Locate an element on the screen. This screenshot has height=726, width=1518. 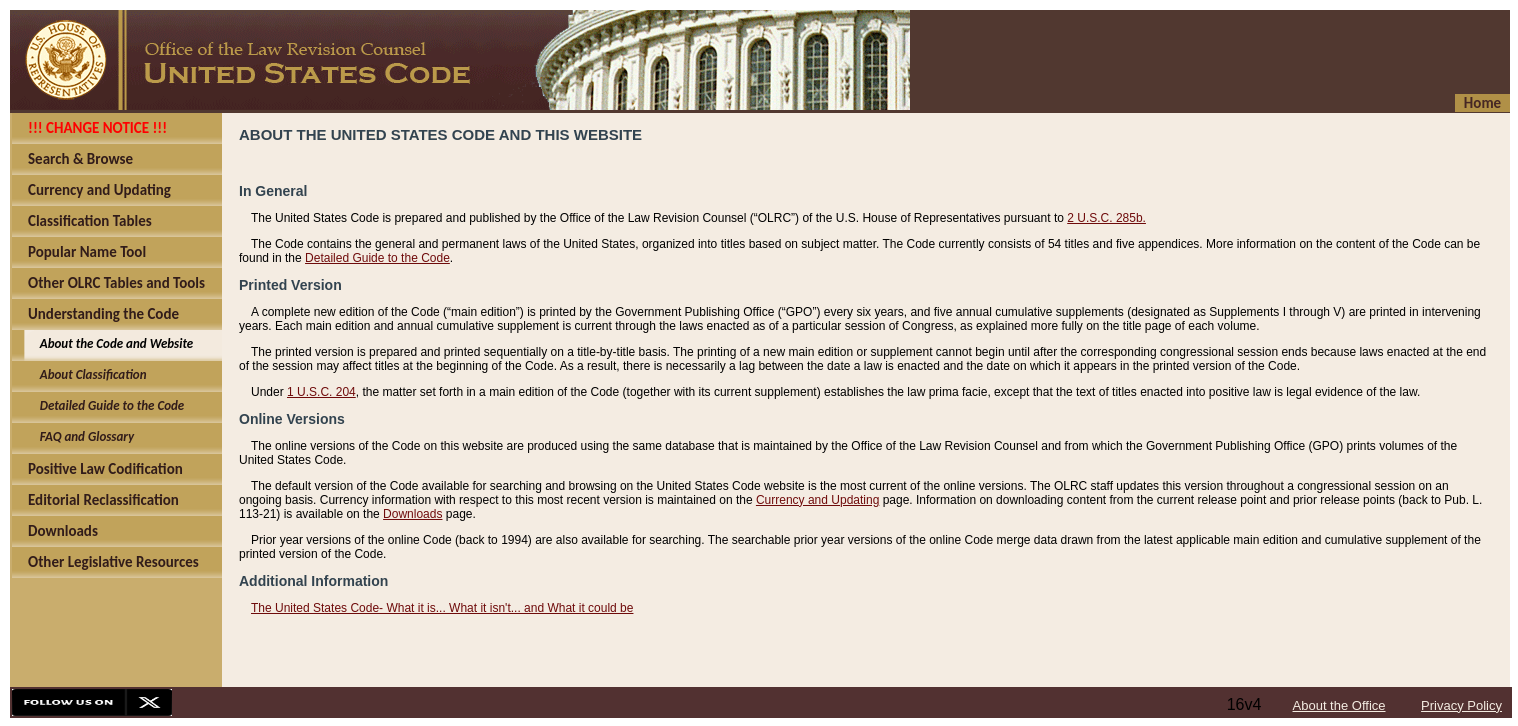
Privacy Policy is located at coordinates (1461, 705).